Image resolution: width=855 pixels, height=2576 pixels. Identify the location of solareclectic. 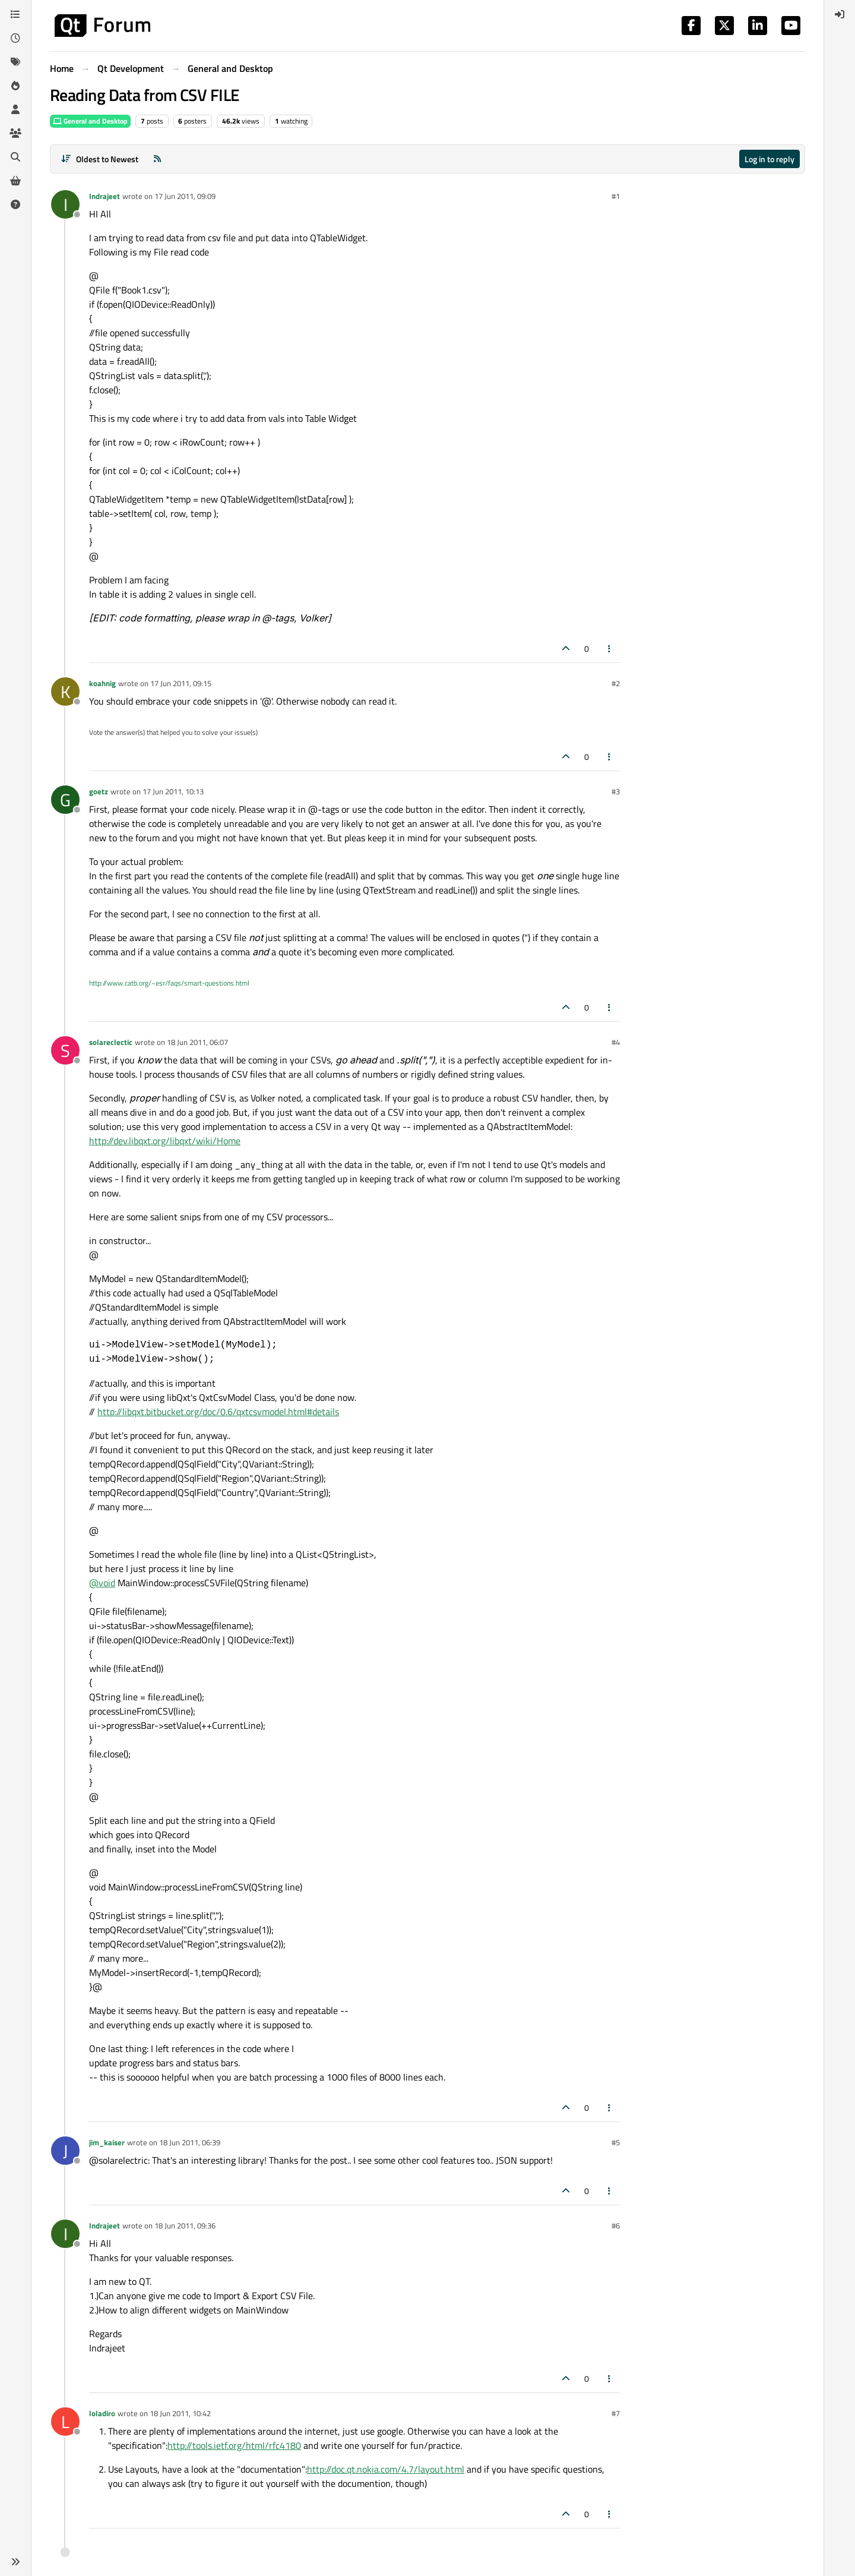
(110, 1042).